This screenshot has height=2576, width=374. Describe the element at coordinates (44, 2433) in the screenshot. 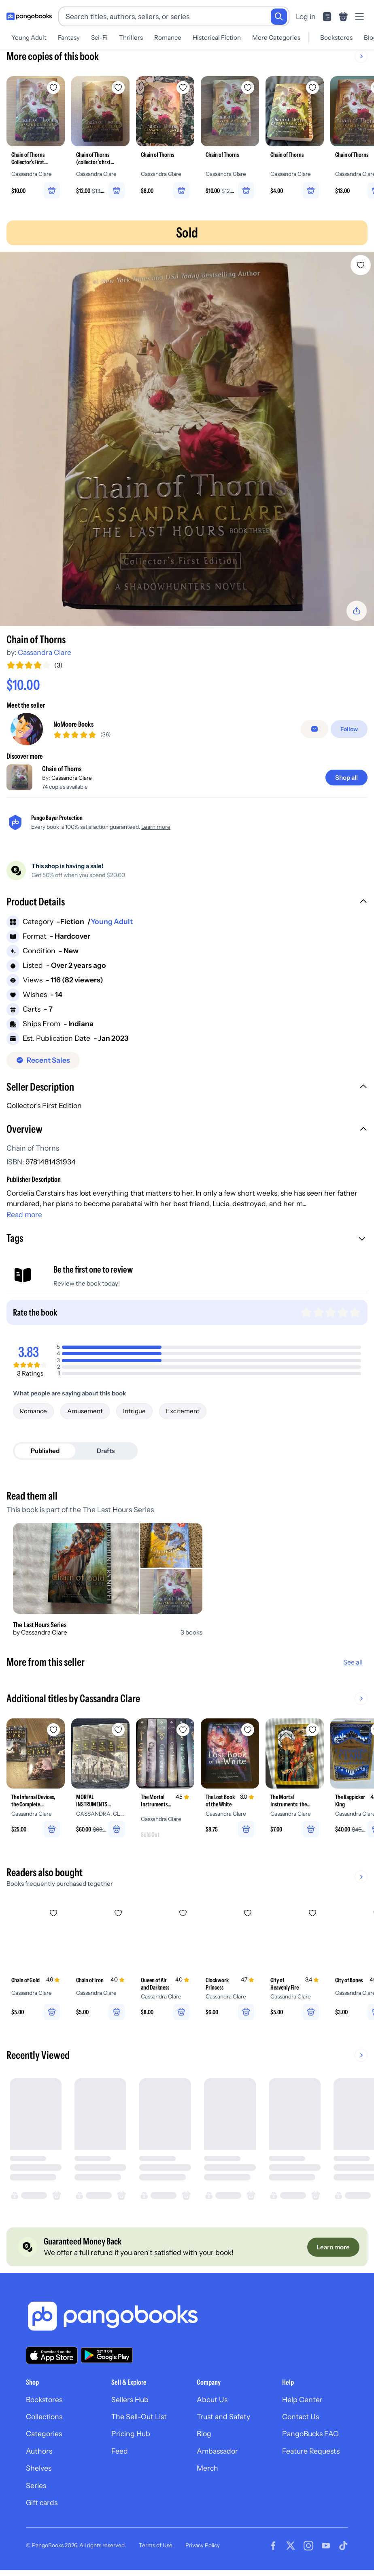

I see `Categories` at that location.